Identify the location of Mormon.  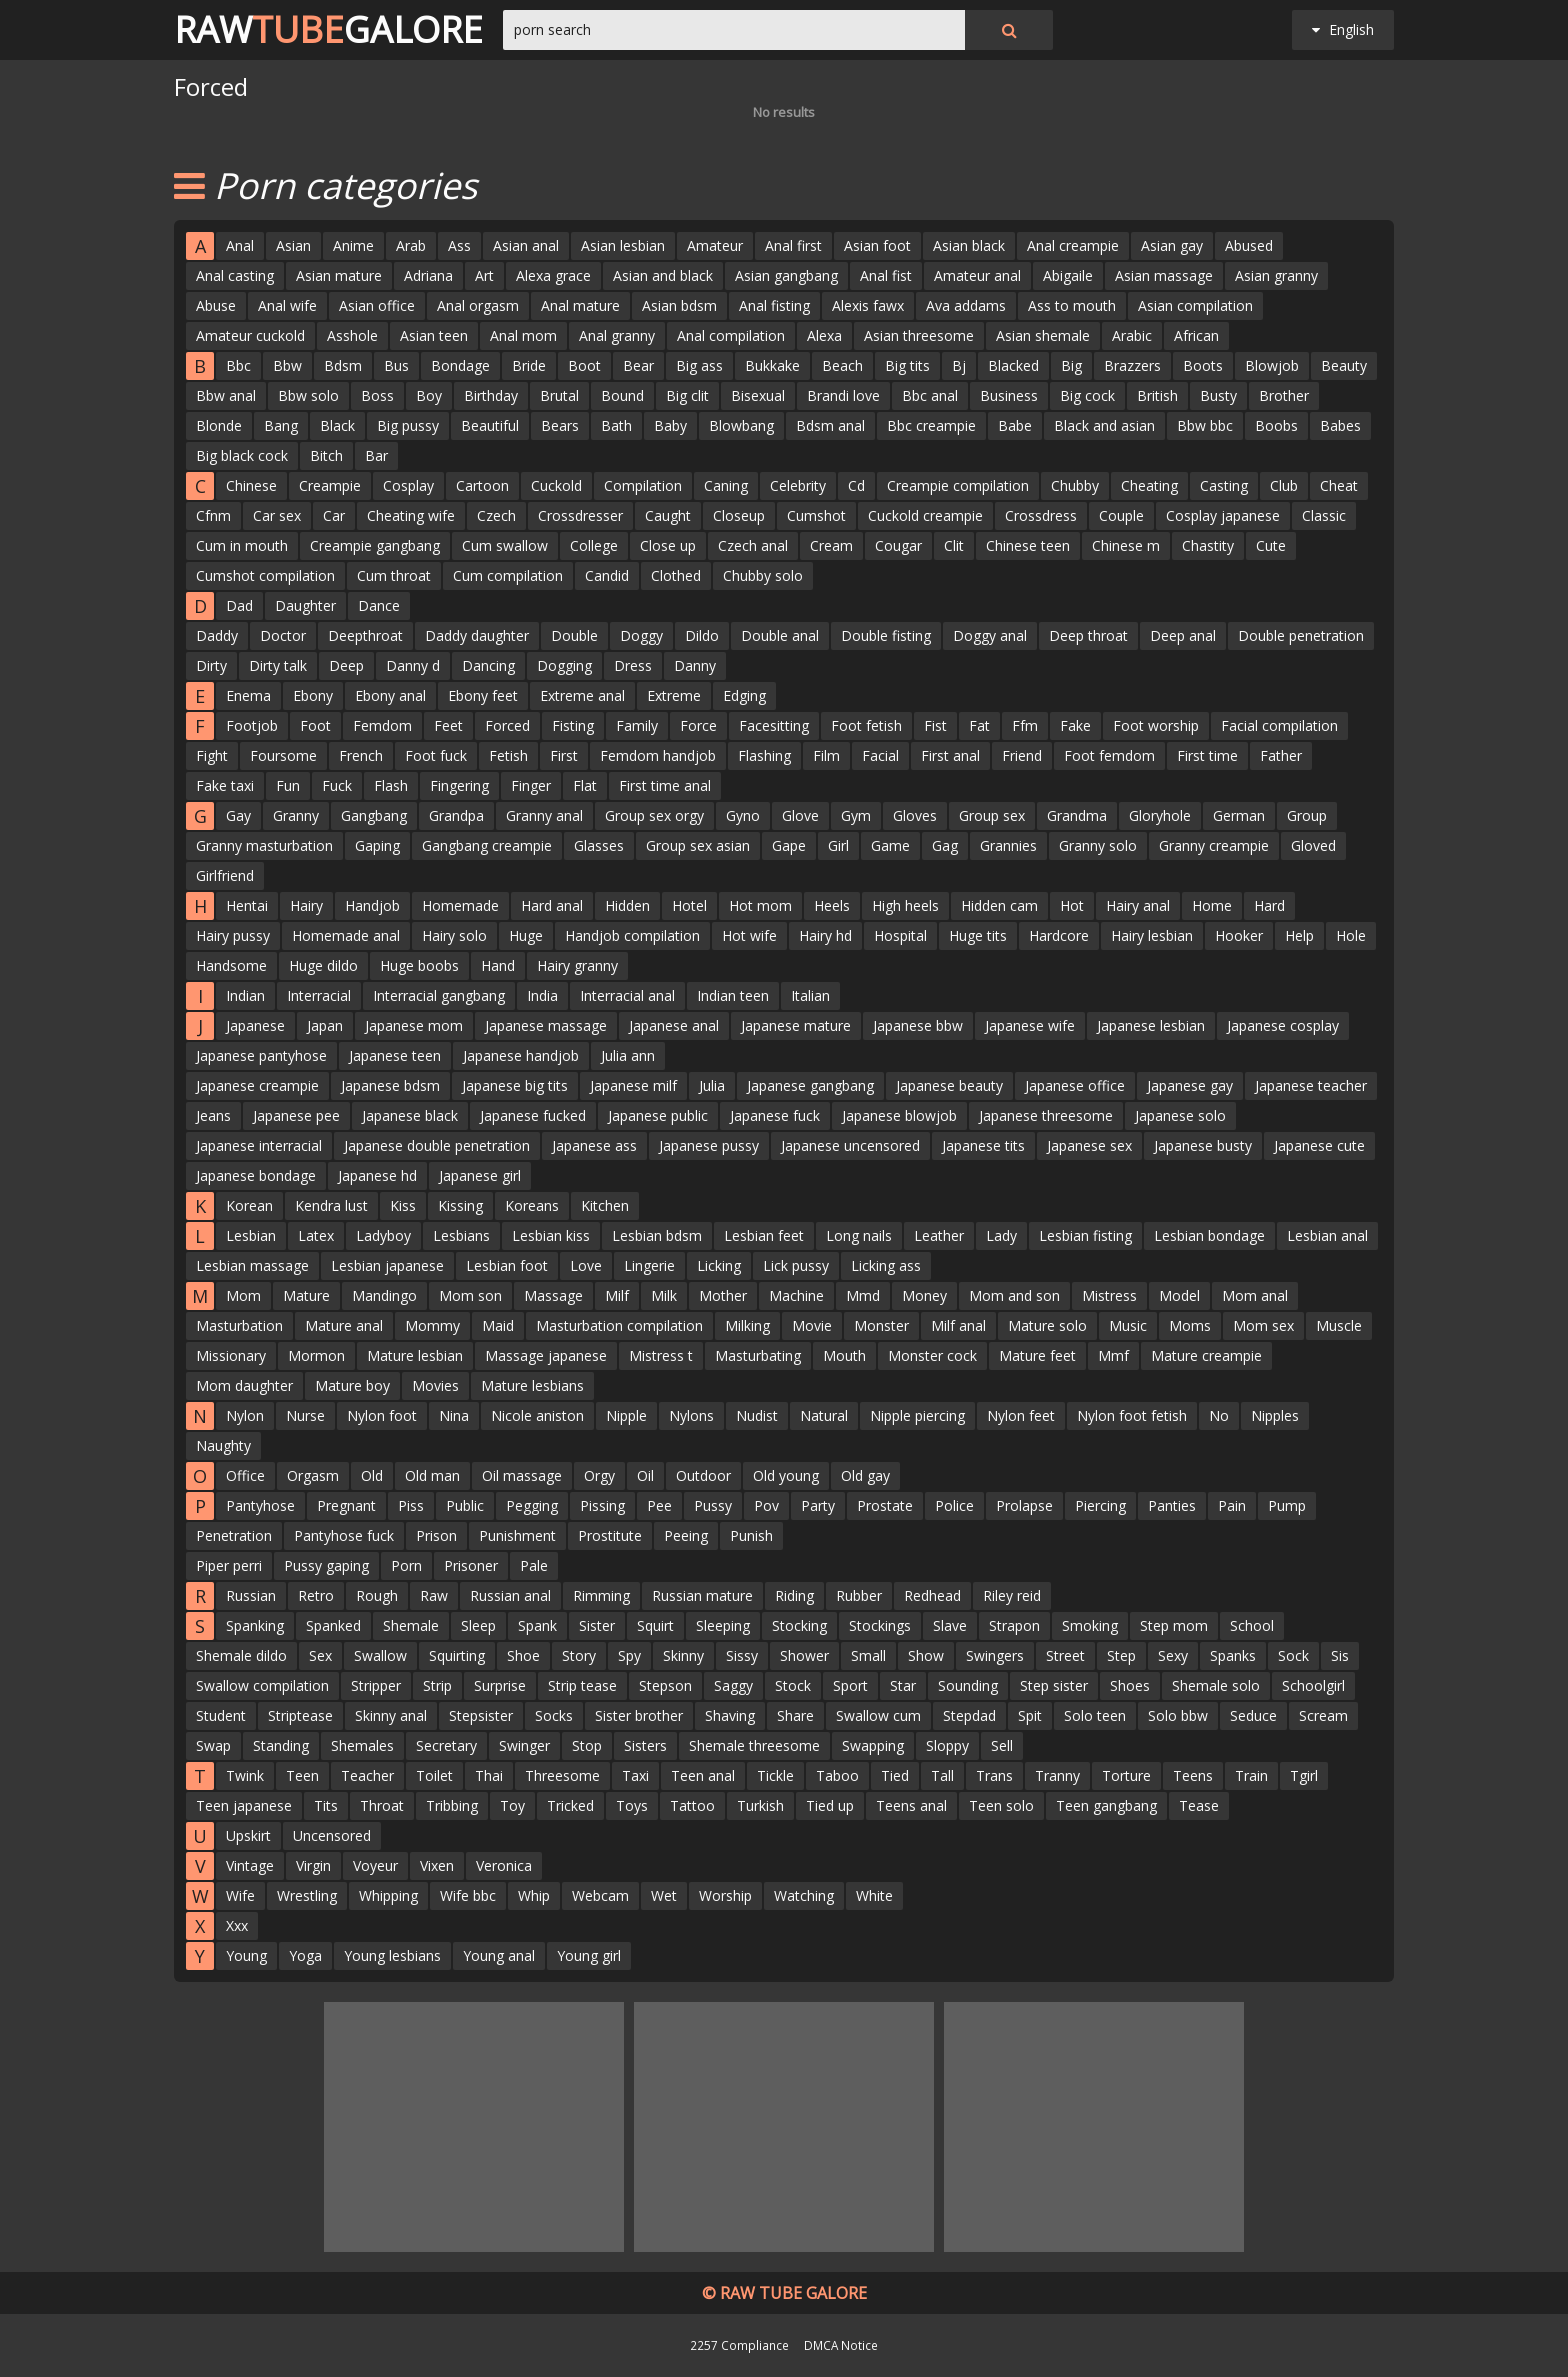
(316, 1355).